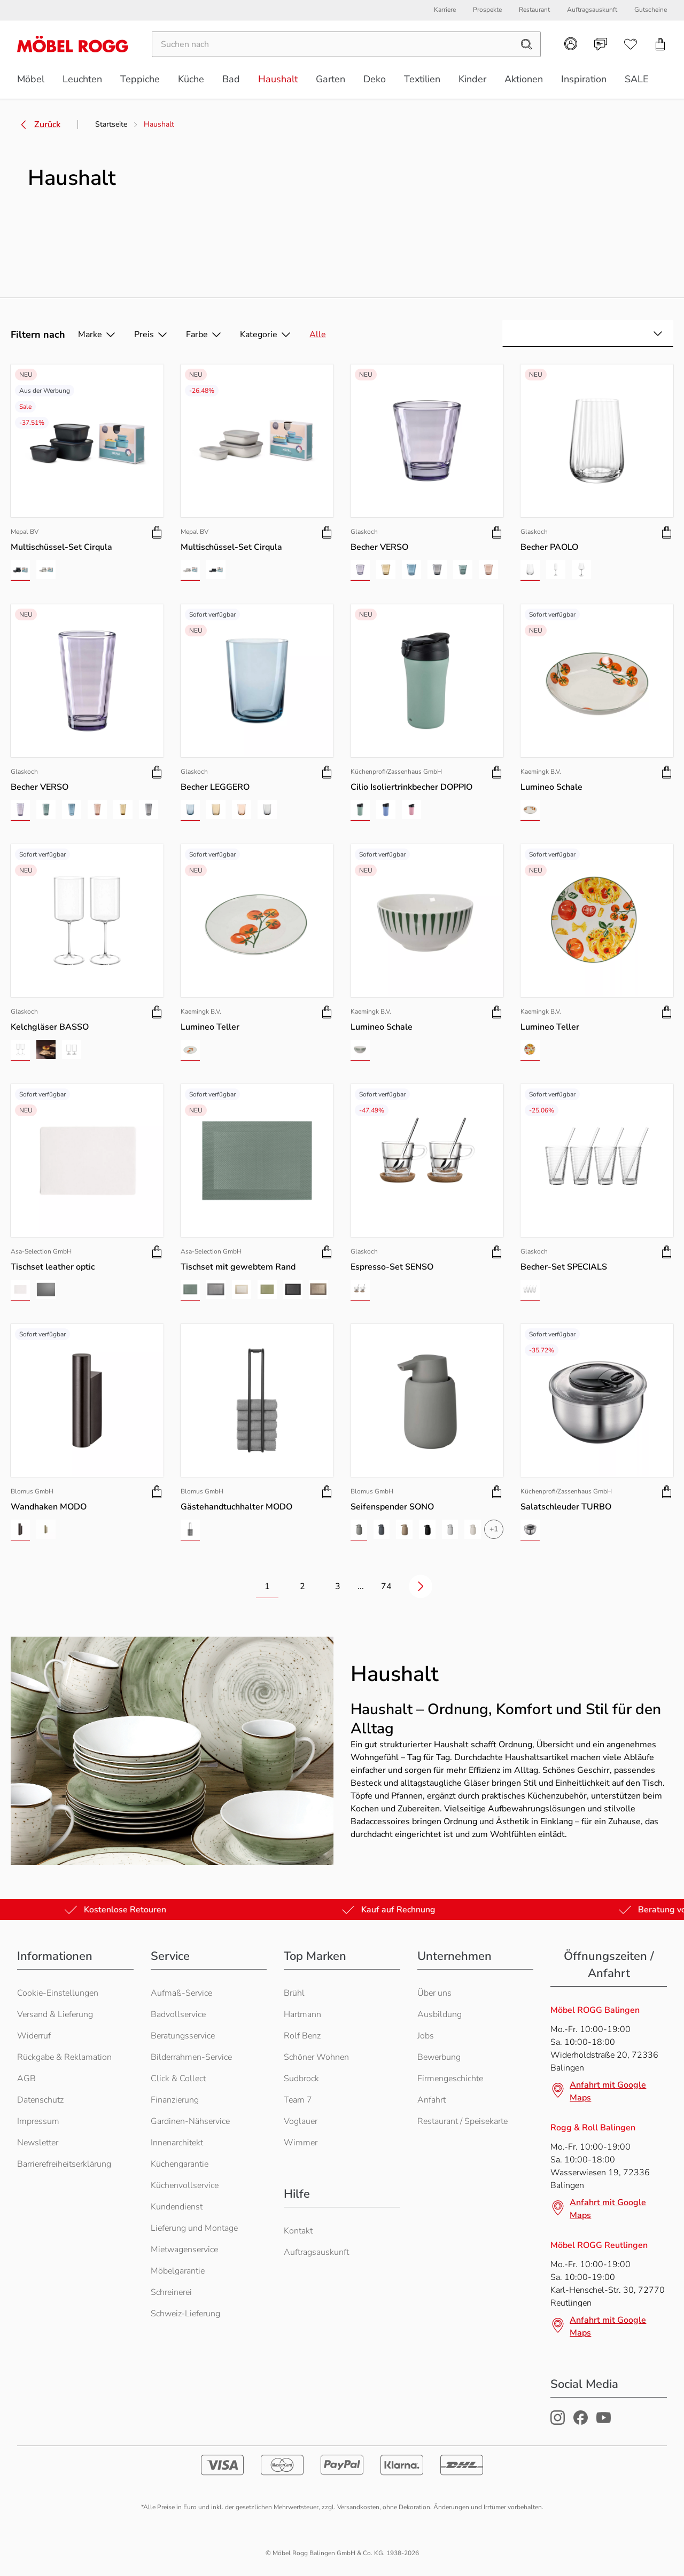 The image size is (684, 2576). What do you see at coordinates (184, 2249) in the screenshot?
I see `Mietwagenservice` at bounding box center [184, 2249].